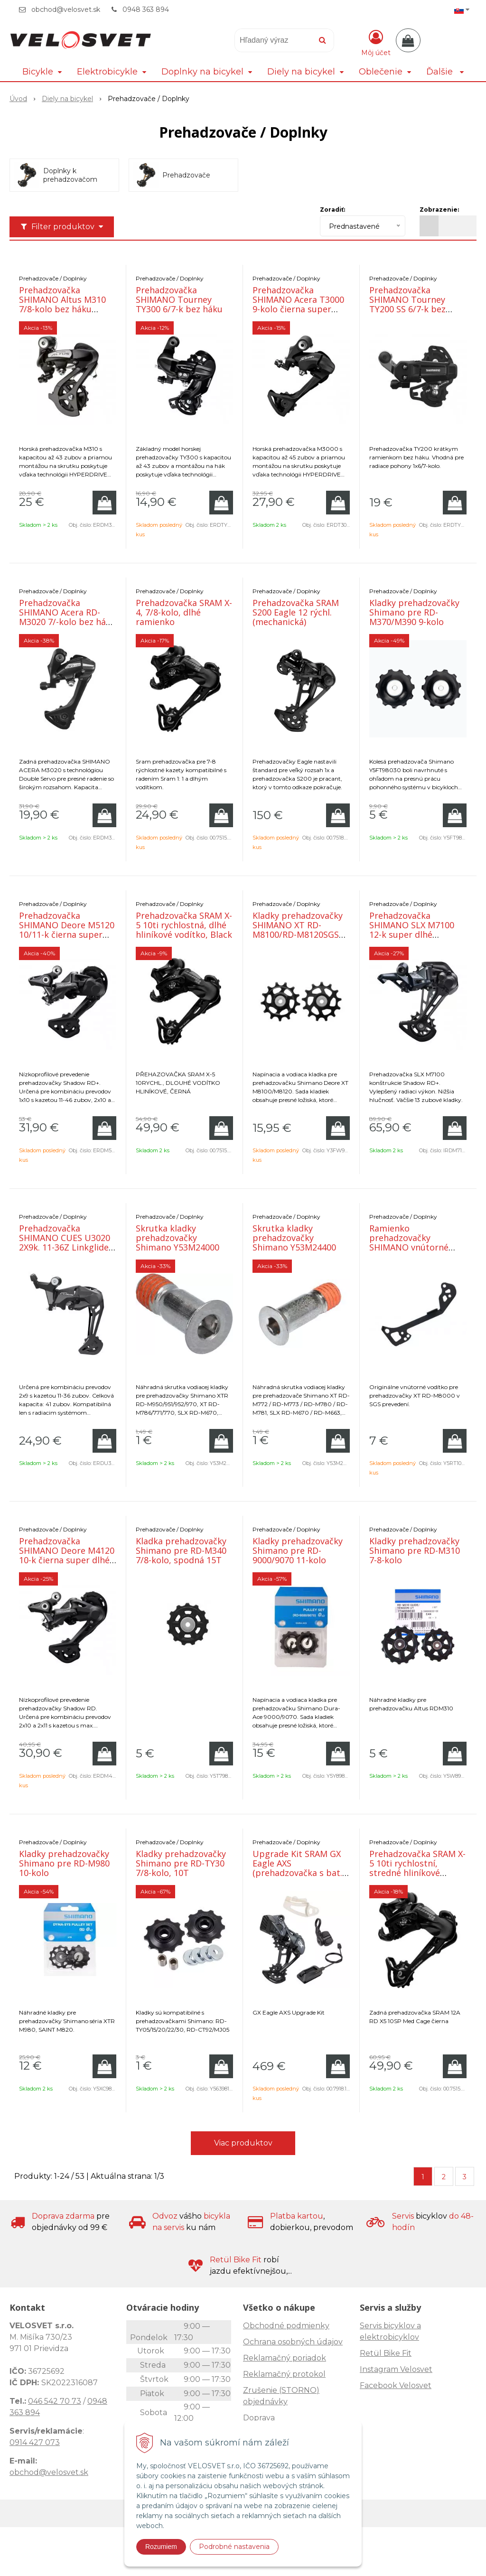 This screenshot has width=486, height=2576. Describe the element at coordinates (104, 502) in the screenshot. I see `[Pridať do košíka]` at that location.